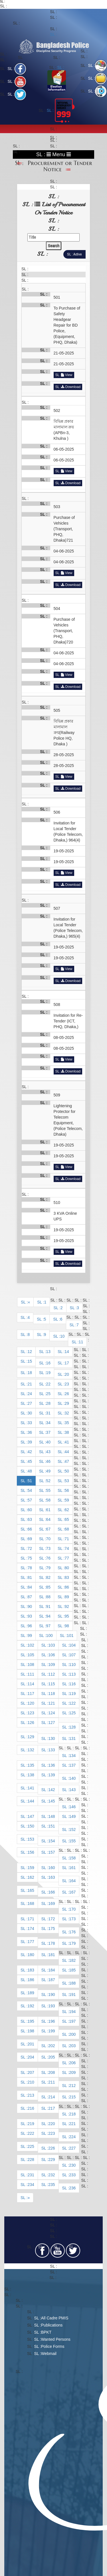 Image resolution: width=107 pixels, height=2576 pixels. What do you see at coordinates (72, 2136) in the screenshot?
I see `224` at bounding box center [72, 2136].